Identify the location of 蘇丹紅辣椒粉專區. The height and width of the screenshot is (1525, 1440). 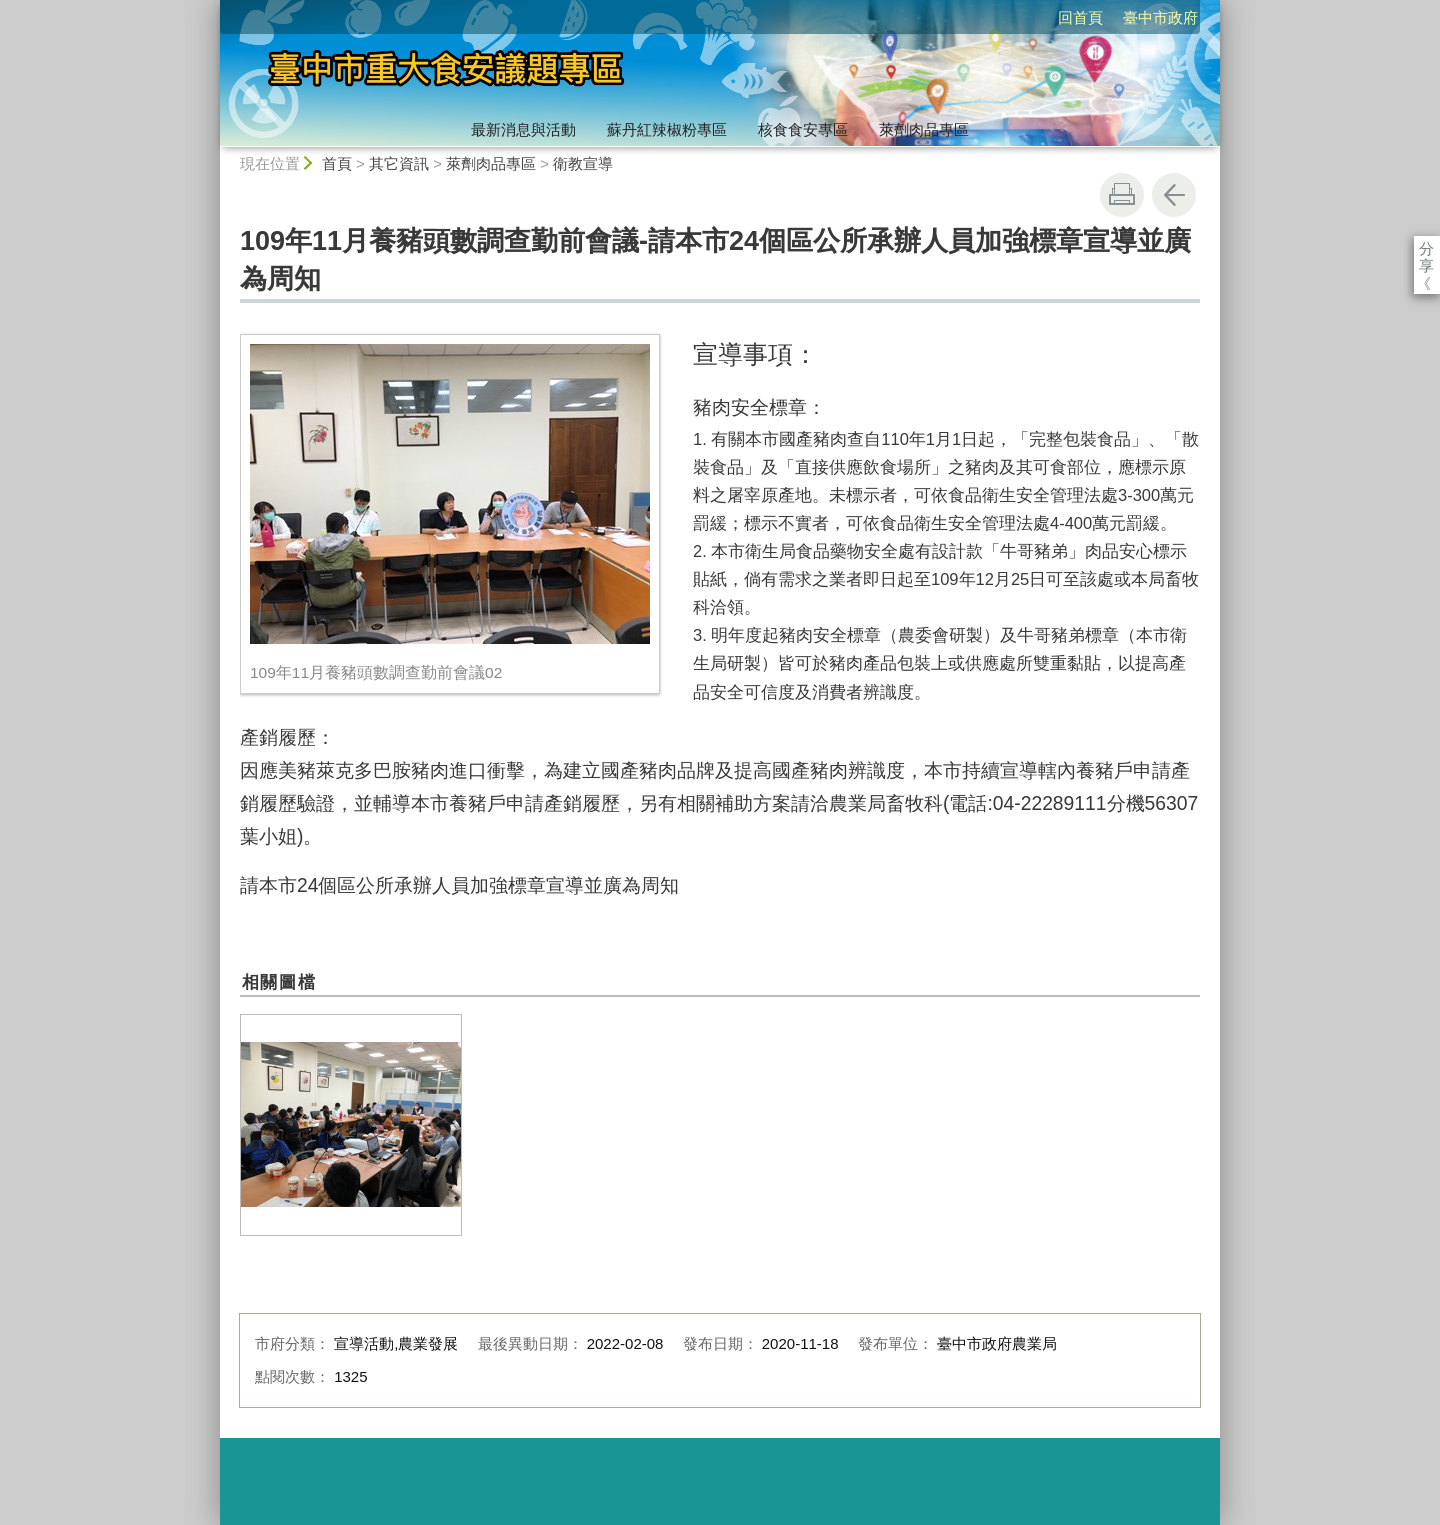
(667, 129).